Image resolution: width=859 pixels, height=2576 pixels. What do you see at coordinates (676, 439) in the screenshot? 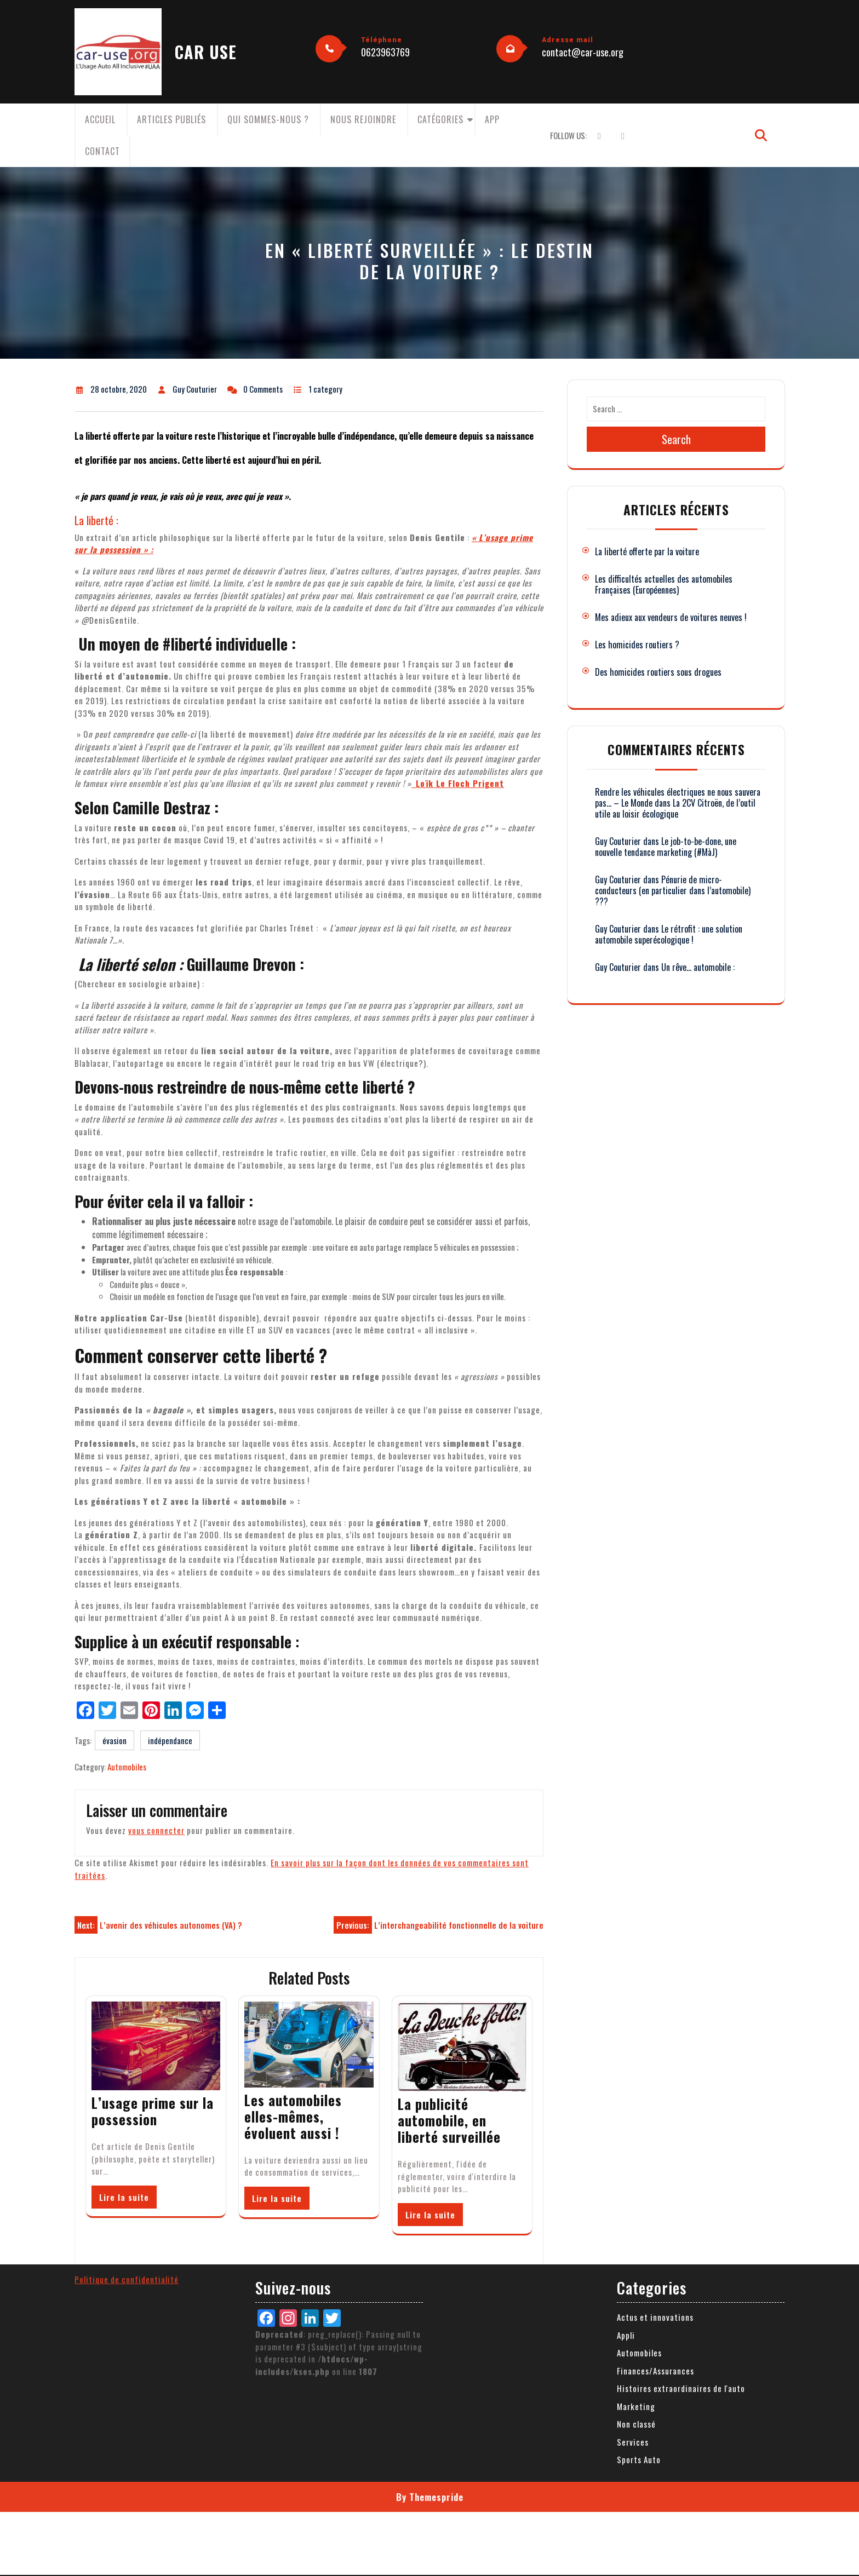
I see `Search` at bounding box center [676, 439].